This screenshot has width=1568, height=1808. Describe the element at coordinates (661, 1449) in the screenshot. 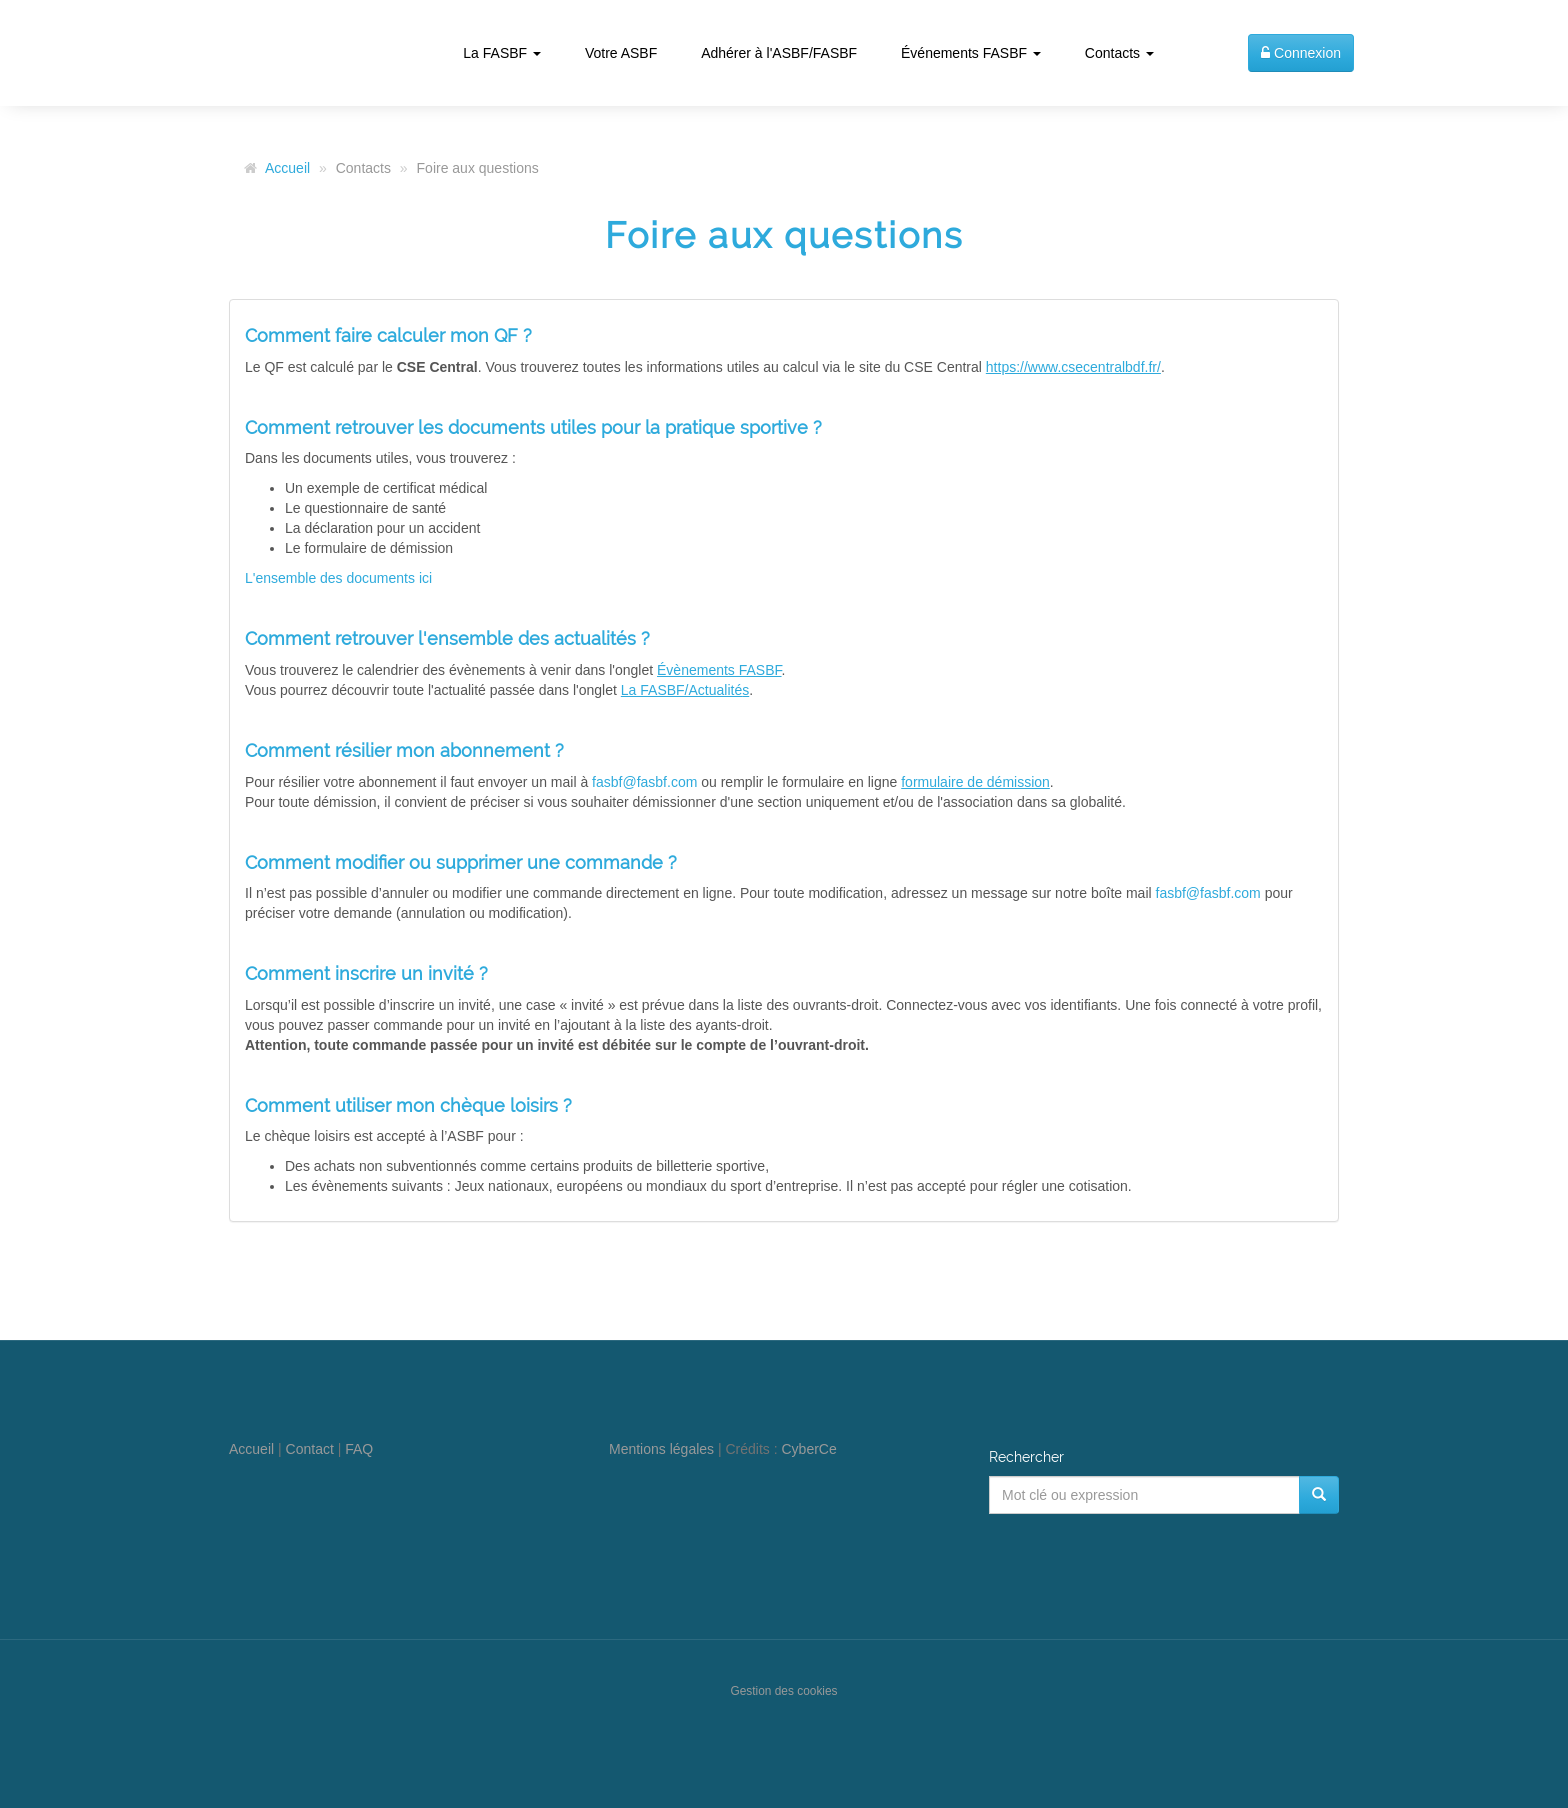

I see `Mentions légales` at that location.